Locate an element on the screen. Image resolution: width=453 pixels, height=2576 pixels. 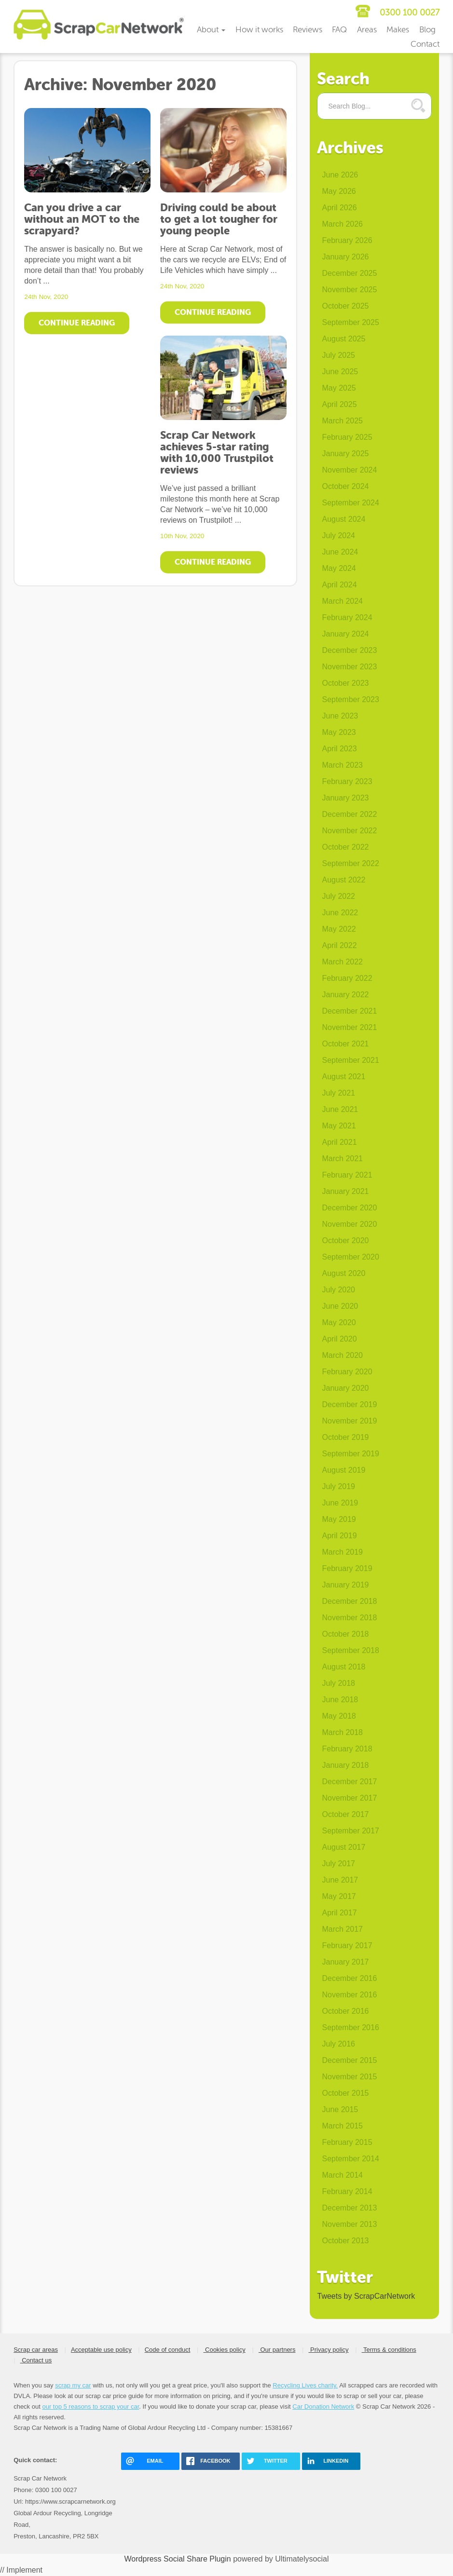
November 2018 is located at coordinates (349, 1617).